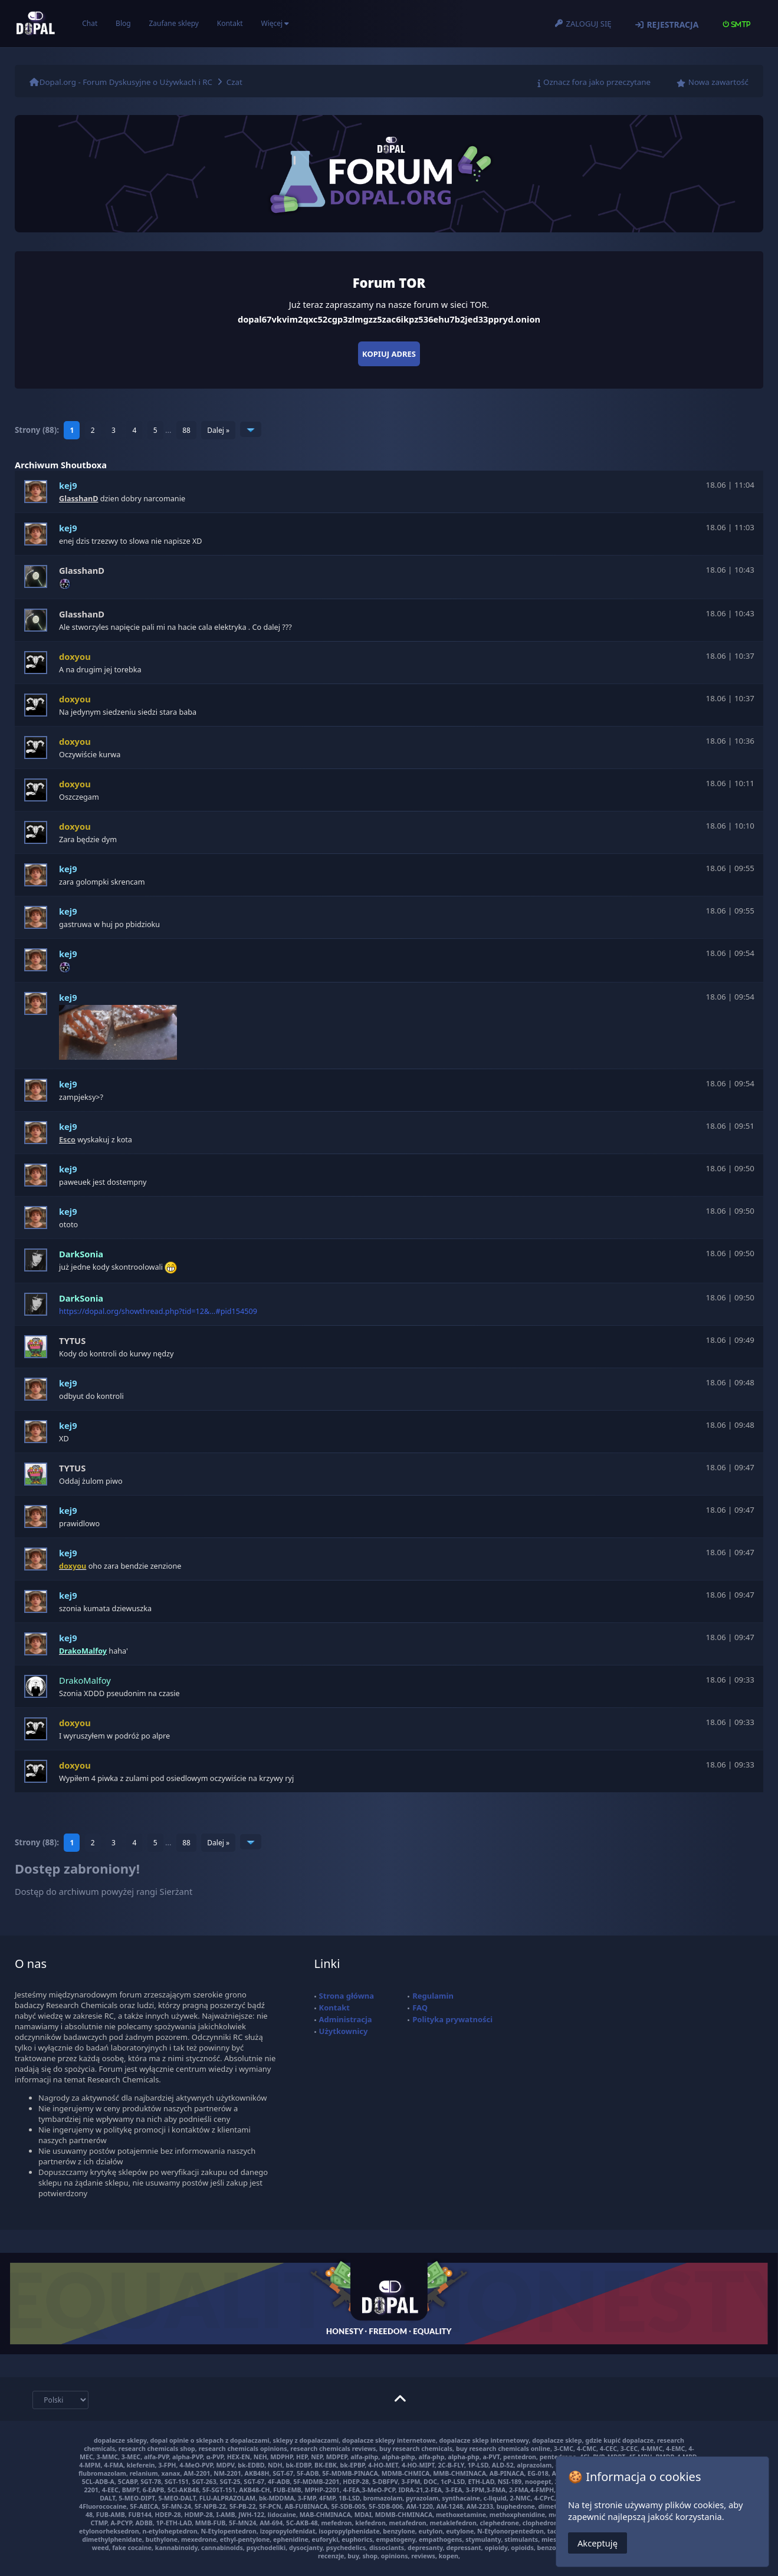 Image resolution: width=778 pixels, height=2576 pixels. What do you see at coordinates (186, 430) in the screenshot?
I see `88` at bounding box center [186, 430].